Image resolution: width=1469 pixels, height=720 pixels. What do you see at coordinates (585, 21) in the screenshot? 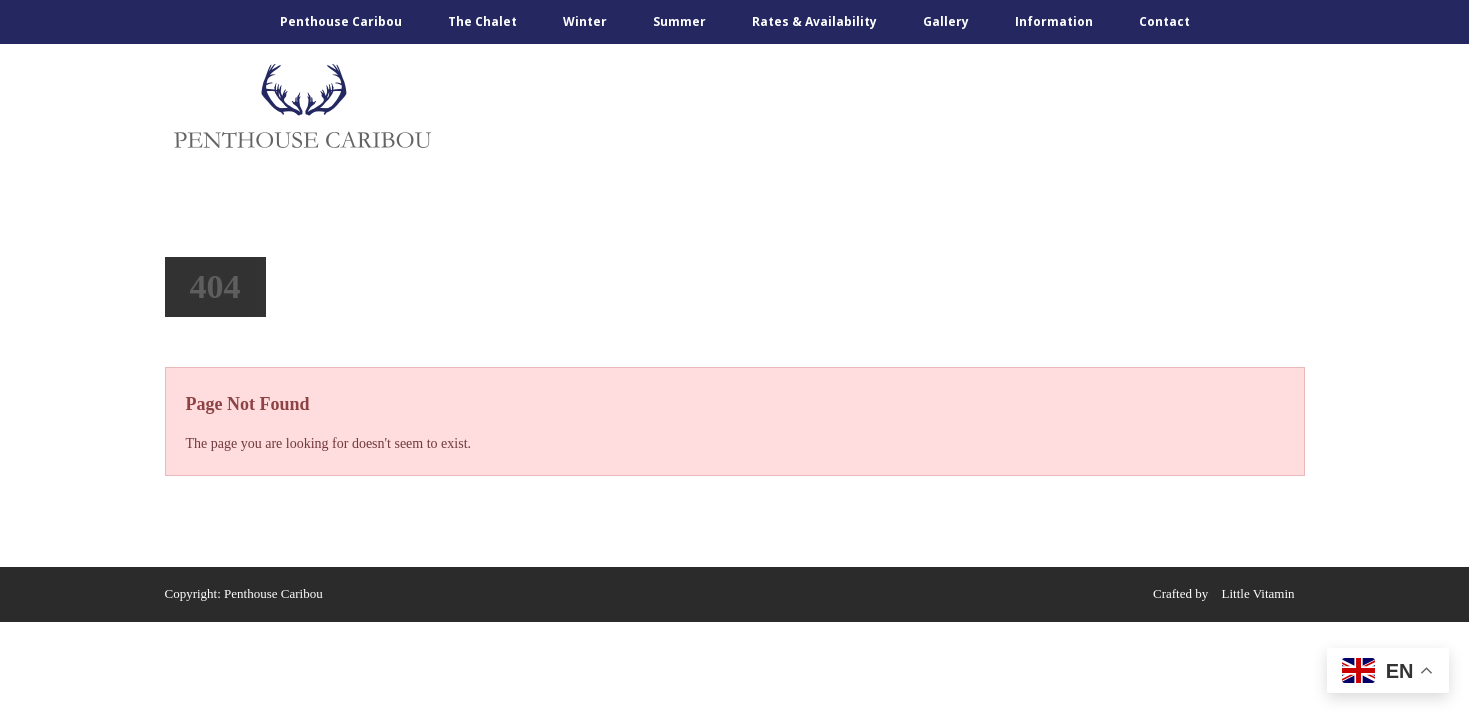
I see `Winter` at bounding box center [585, 21].